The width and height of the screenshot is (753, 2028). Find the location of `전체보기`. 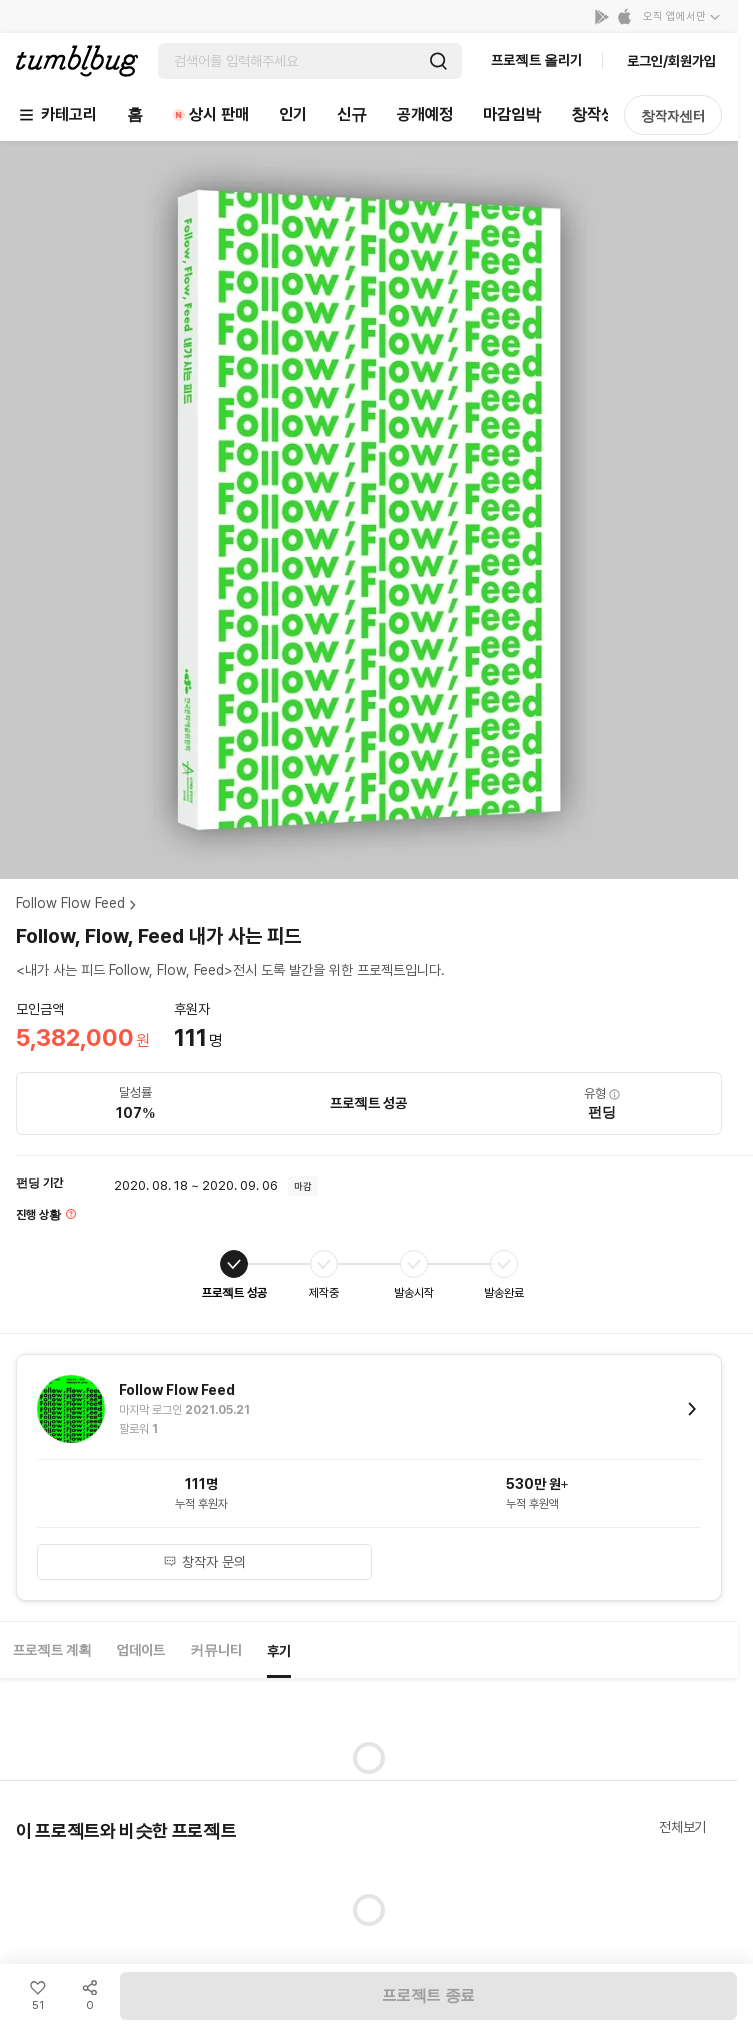

전체보기 is located at coordinates (682, 1827).